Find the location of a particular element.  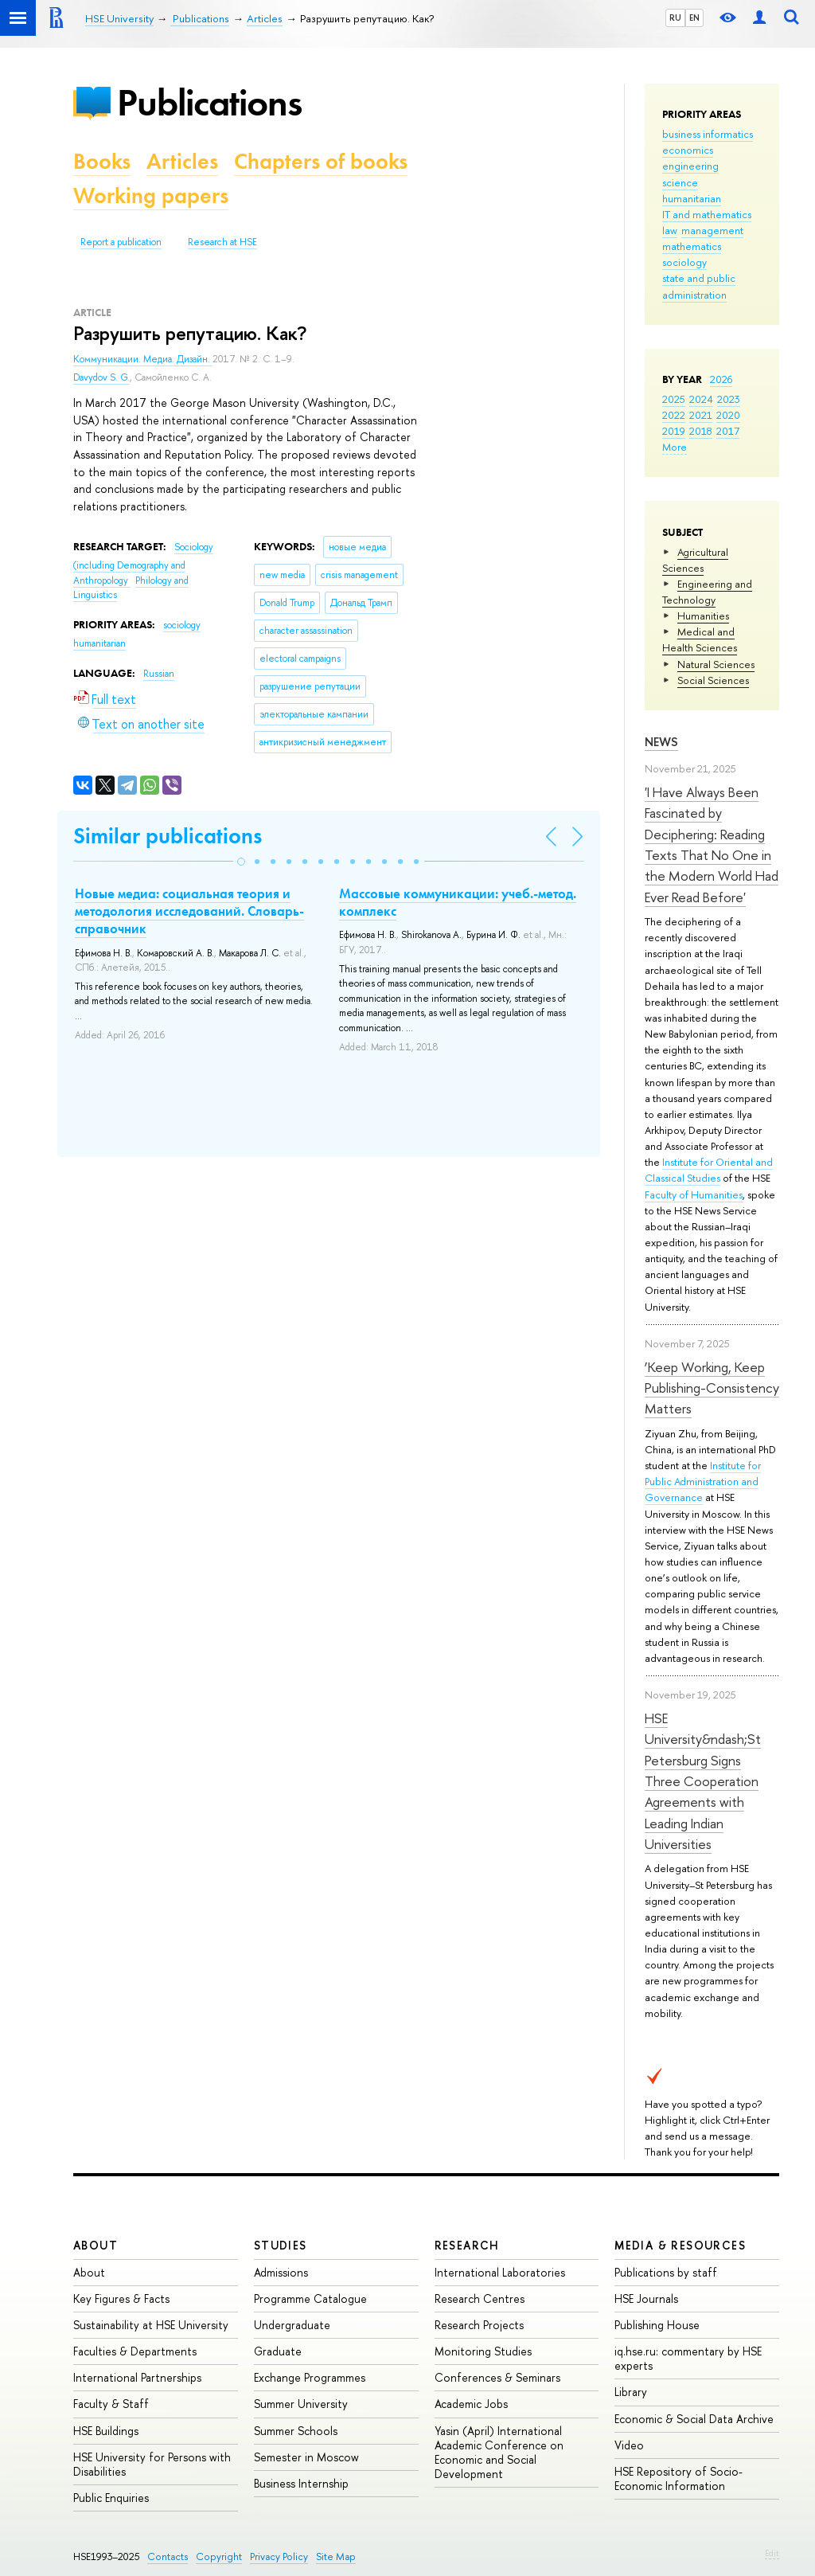

Similar publications is located at coordinates (167, 836).